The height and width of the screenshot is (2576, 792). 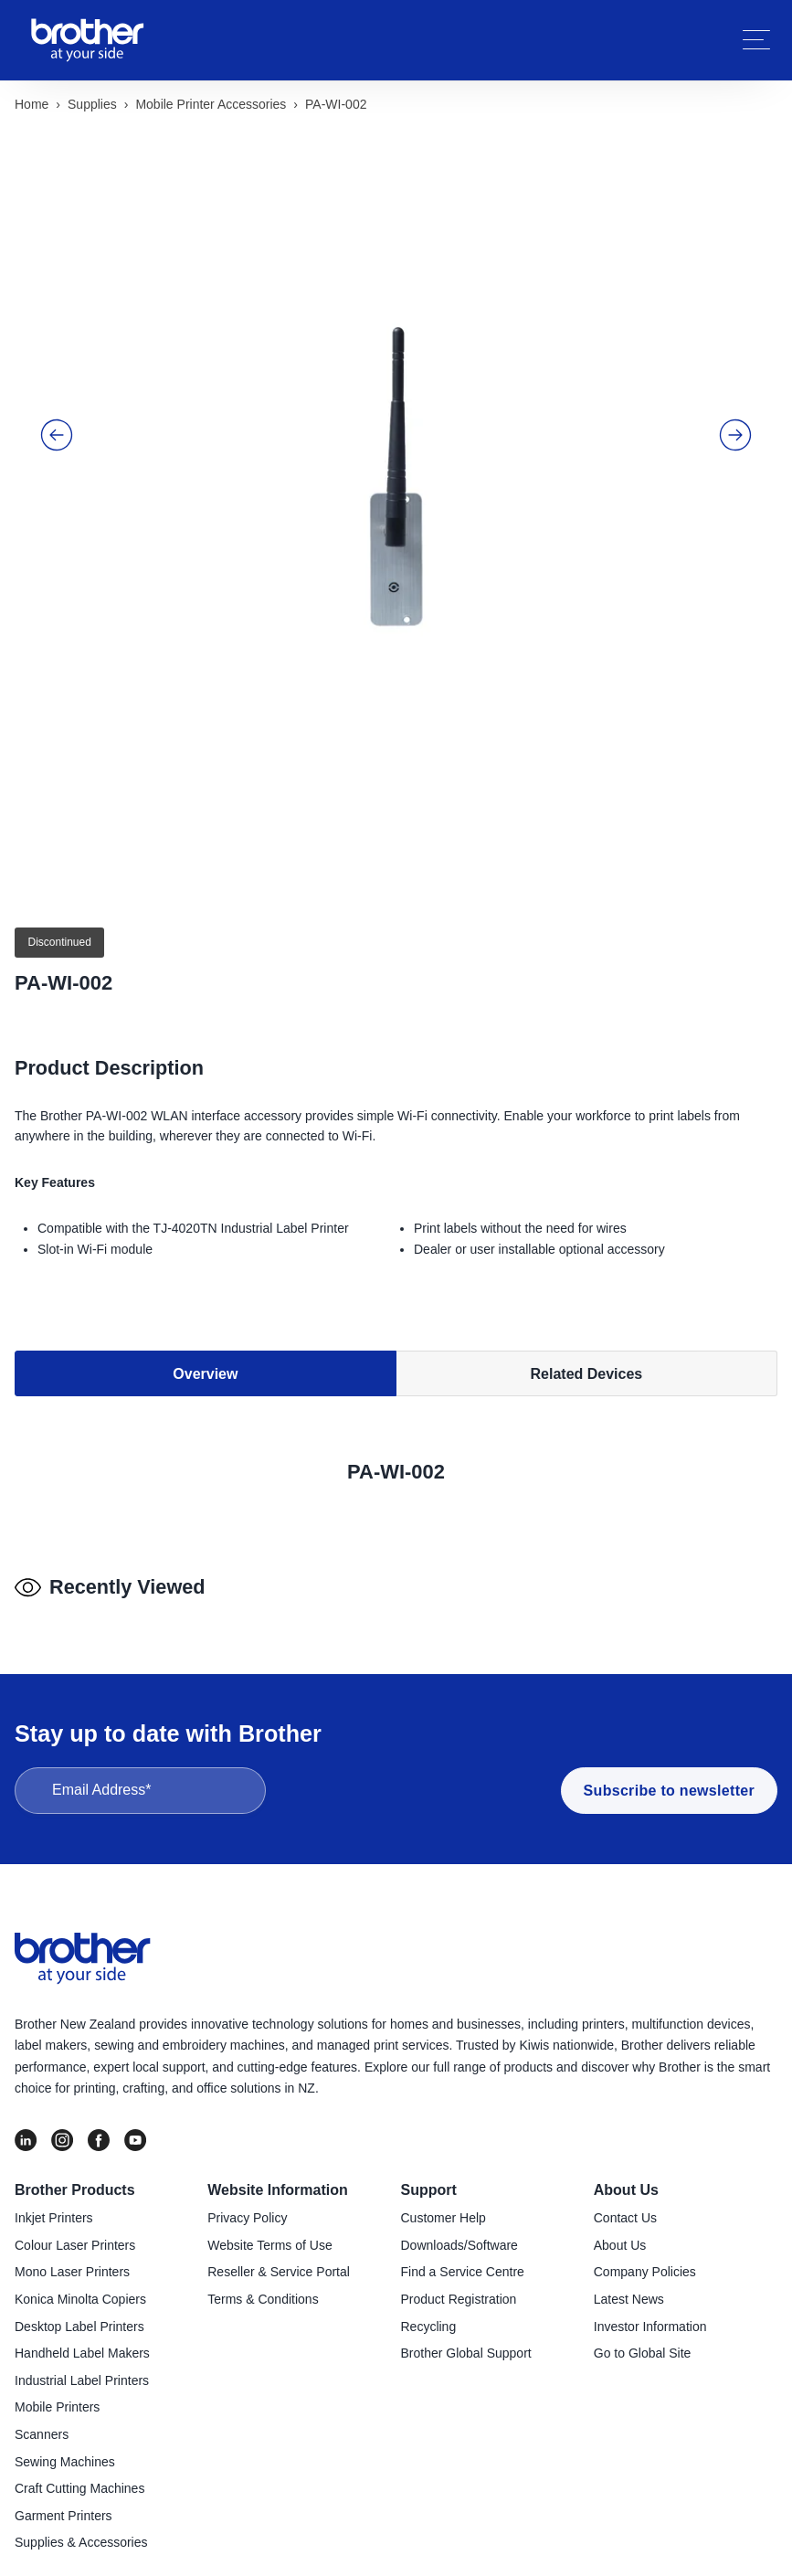 I want to click on Brother Products [menuitem], so click(x=75, y=2178).